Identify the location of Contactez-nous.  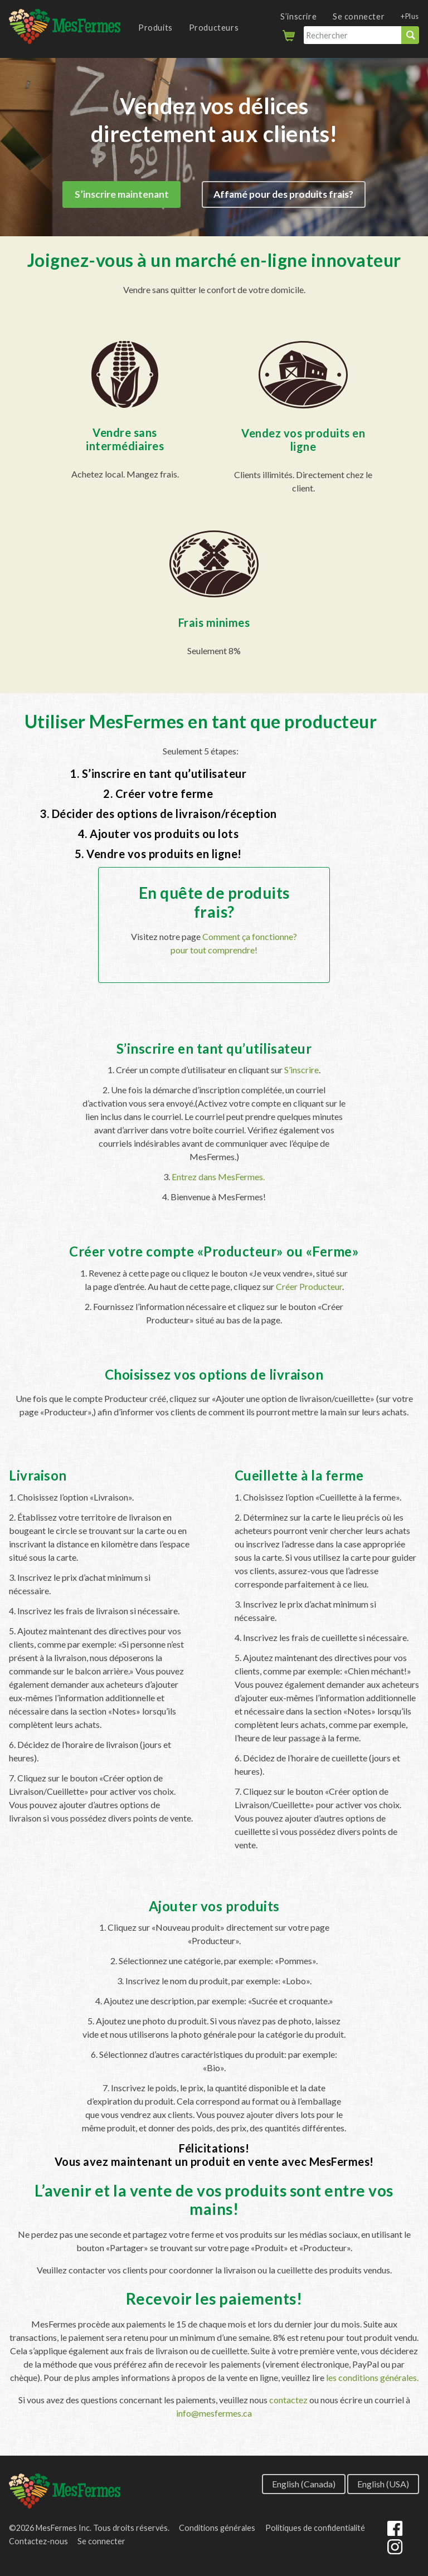
(38, 2541).